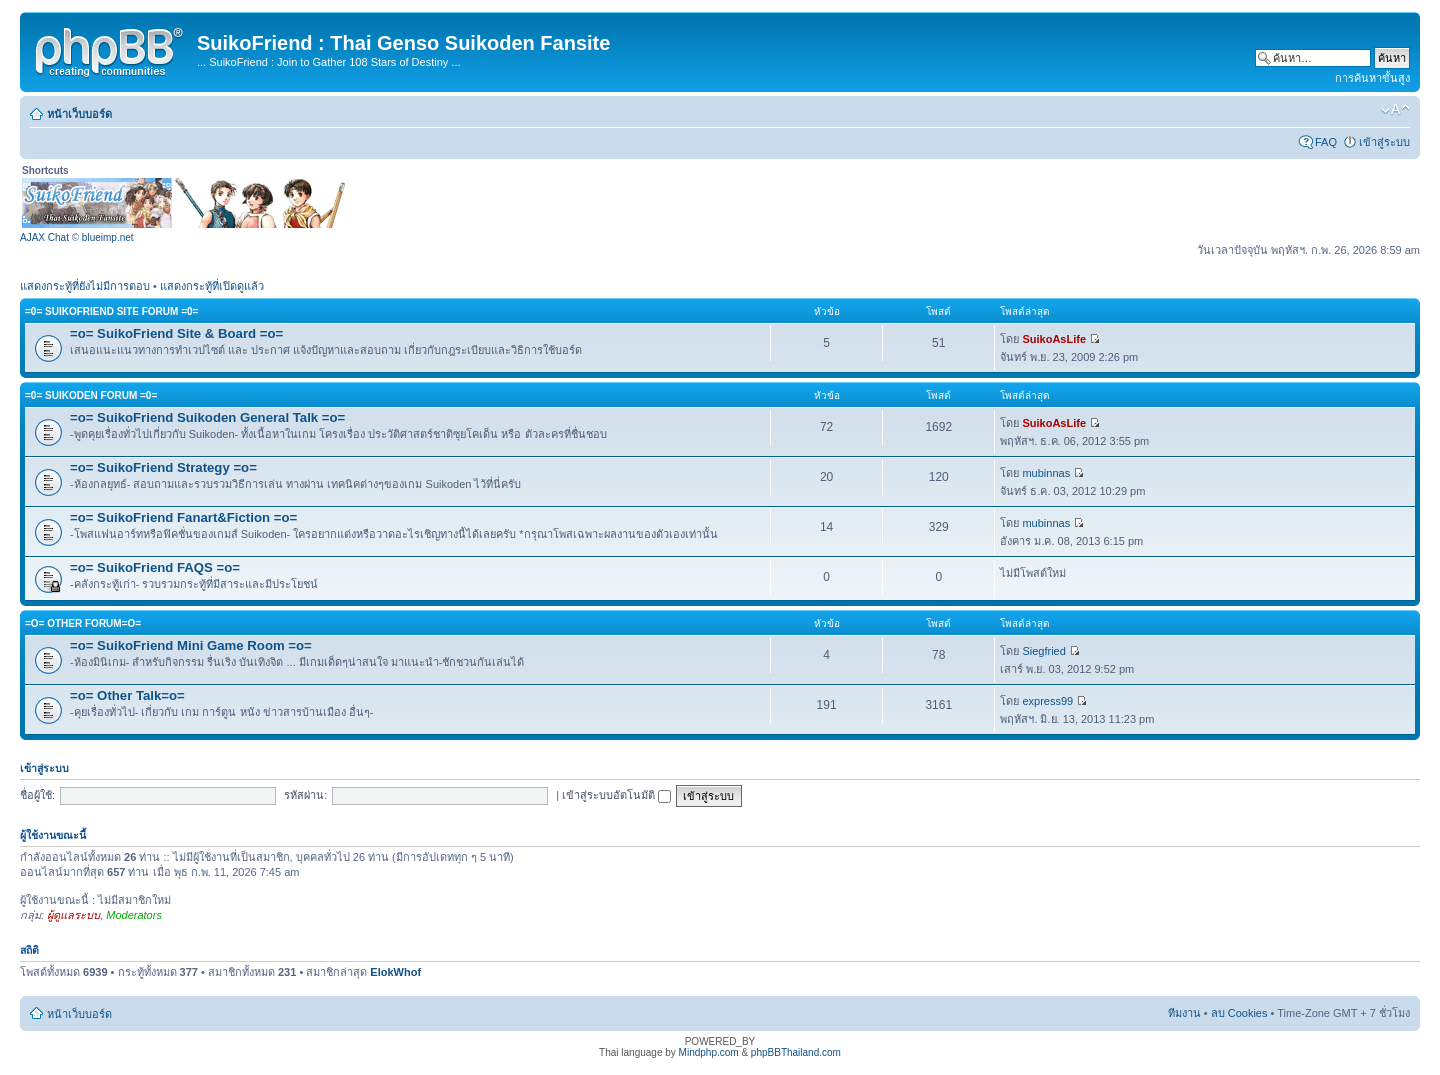 The image size is (1440, 1075). I want to click on Siegfried, so click(1043, 651).